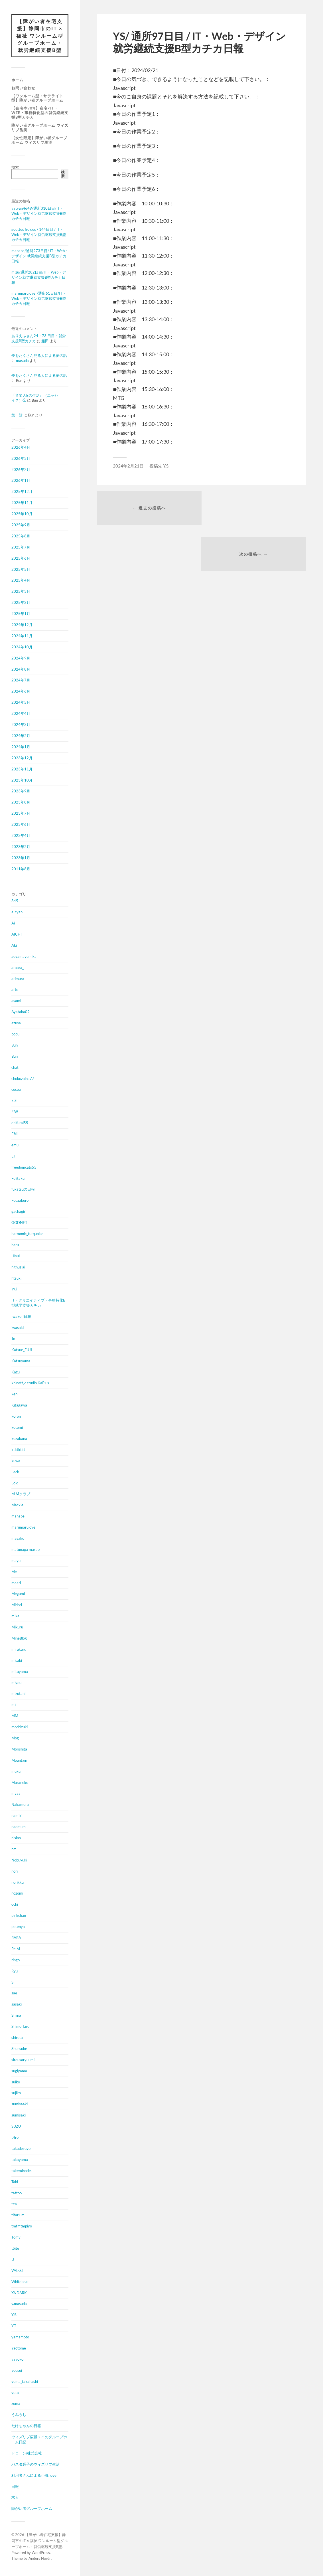 The image size is (323, 2576). I want to click on WordPress, so click(41, 2553).